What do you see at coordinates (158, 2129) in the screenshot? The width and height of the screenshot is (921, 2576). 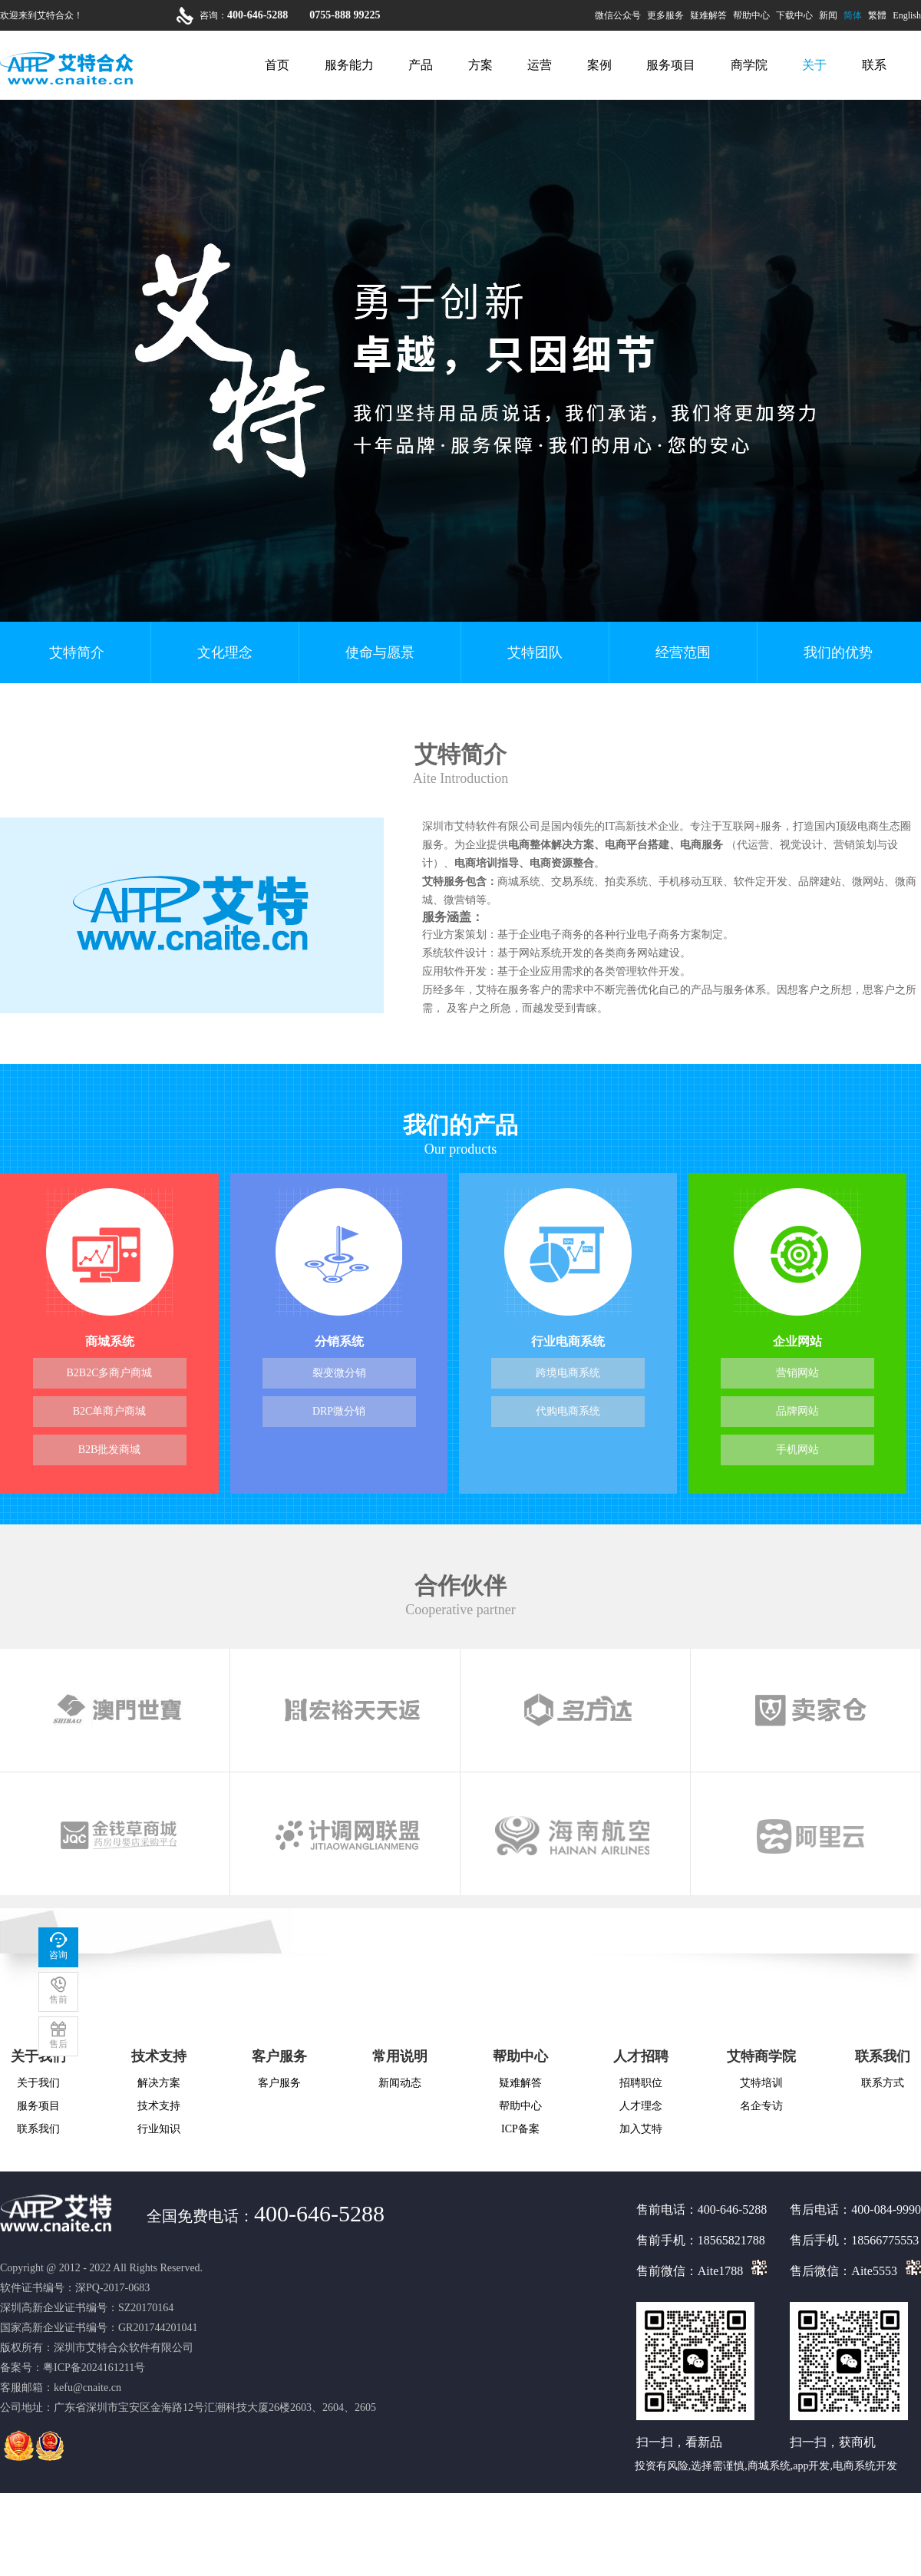 I see `行业知识` at bounding box center [158, 2129].